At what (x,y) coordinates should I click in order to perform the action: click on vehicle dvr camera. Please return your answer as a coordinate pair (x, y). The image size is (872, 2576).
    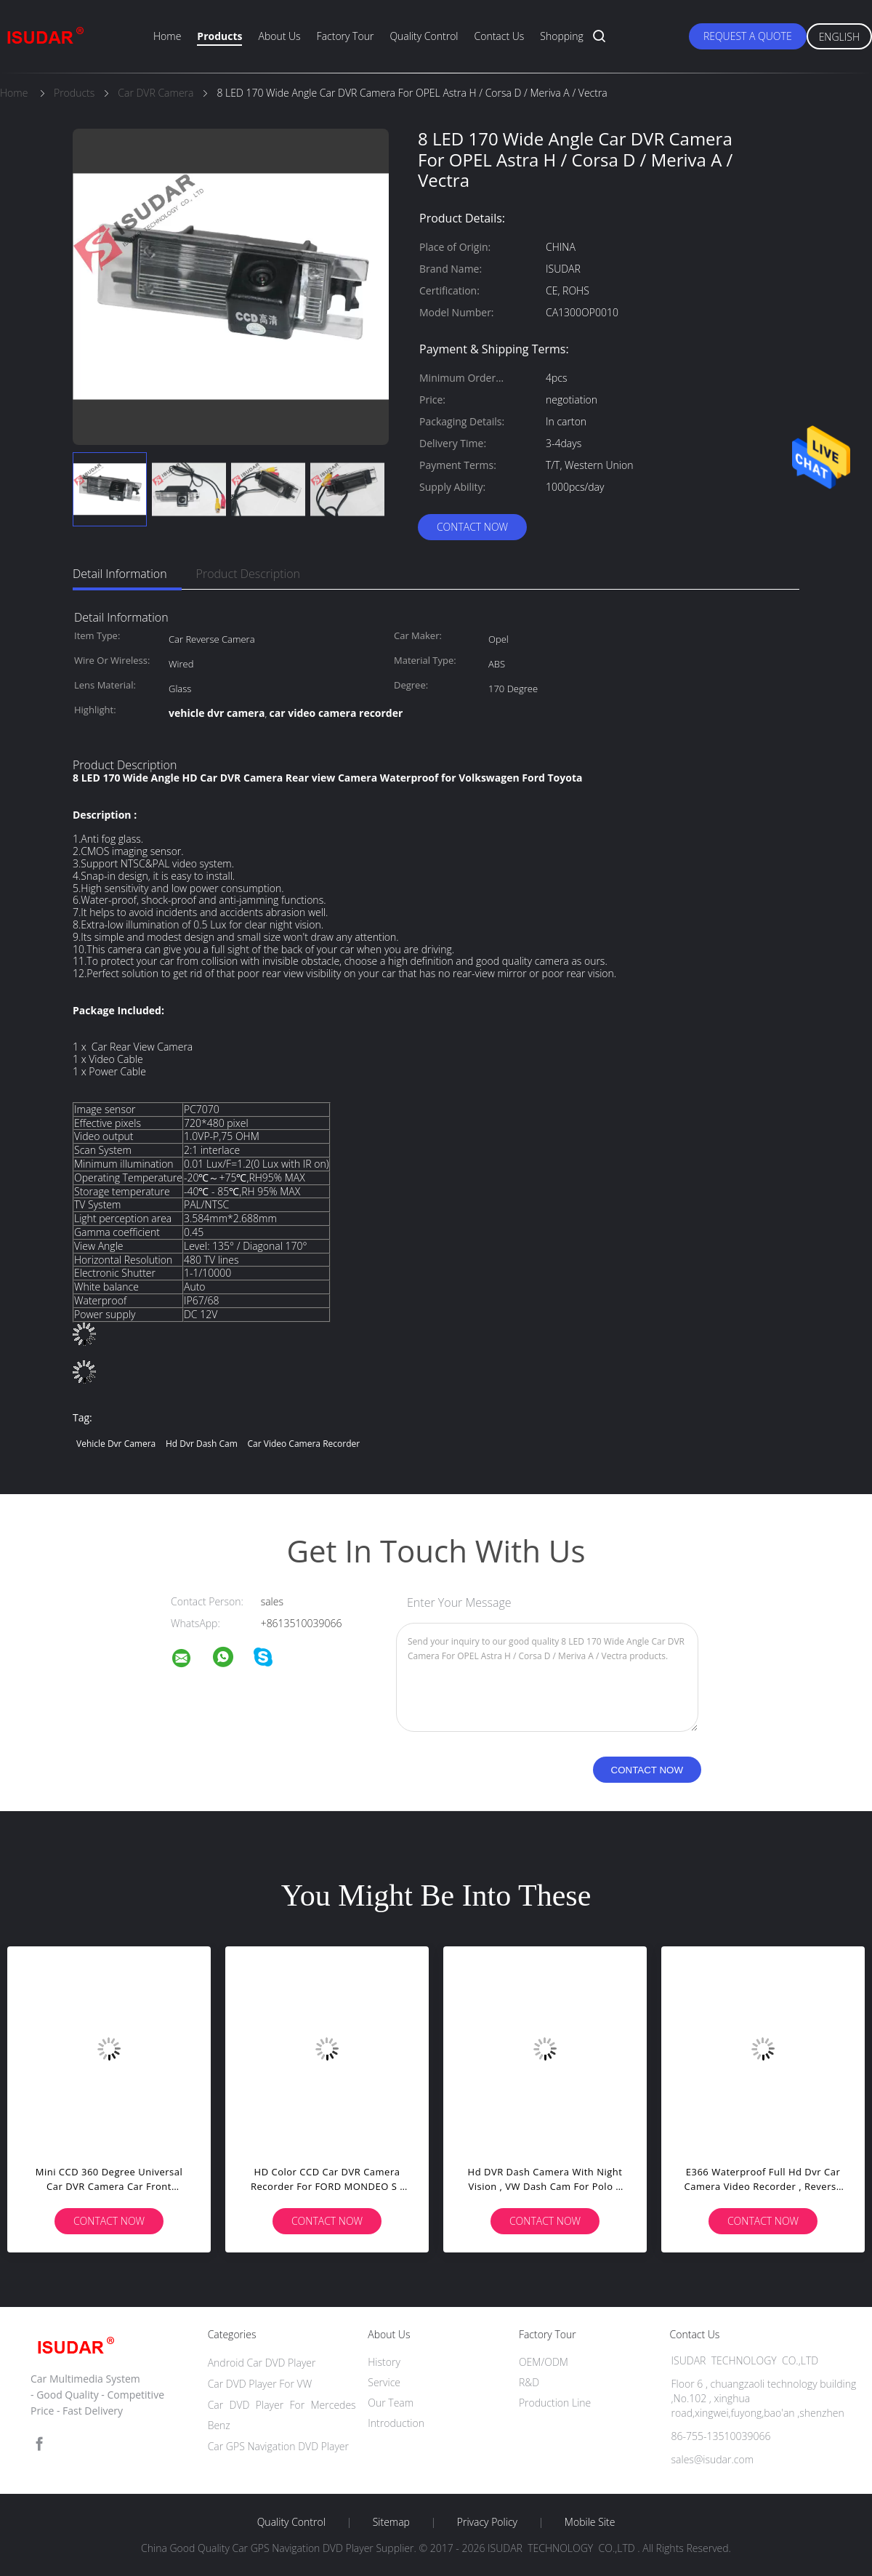
    Looking at the image, I should click on (116, 1443).